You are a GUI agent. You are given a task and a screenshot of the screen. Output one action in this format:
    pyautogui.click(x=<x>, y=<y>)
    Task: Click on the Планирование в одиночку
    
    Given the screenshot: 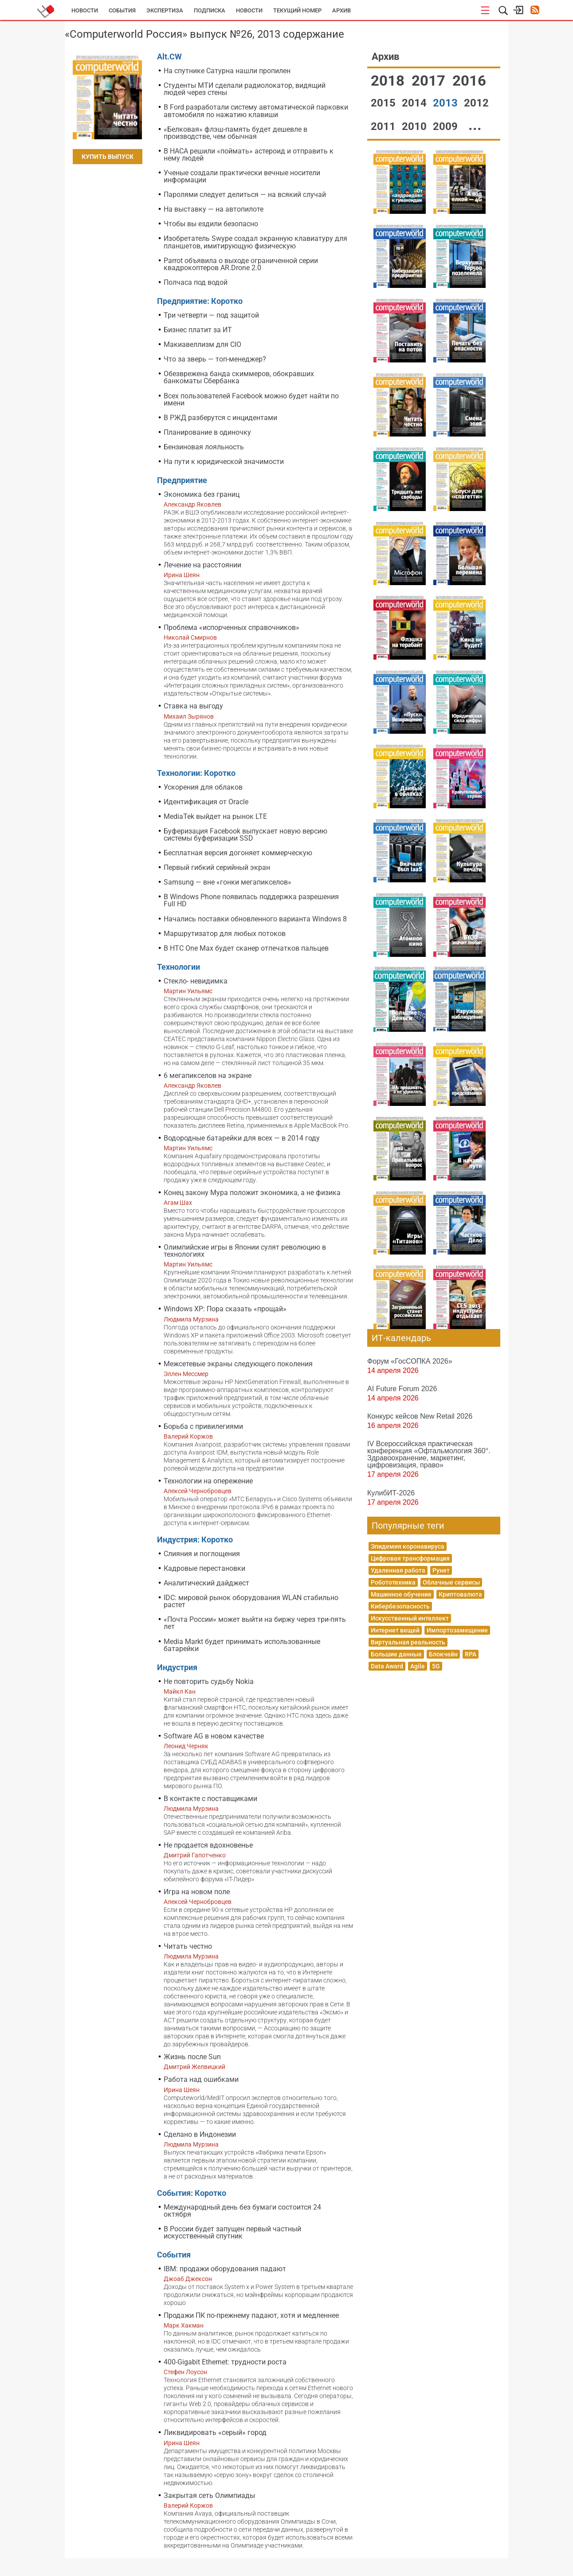 What is the action you would take?
    pyautogui.click(x=207, y=432)
    